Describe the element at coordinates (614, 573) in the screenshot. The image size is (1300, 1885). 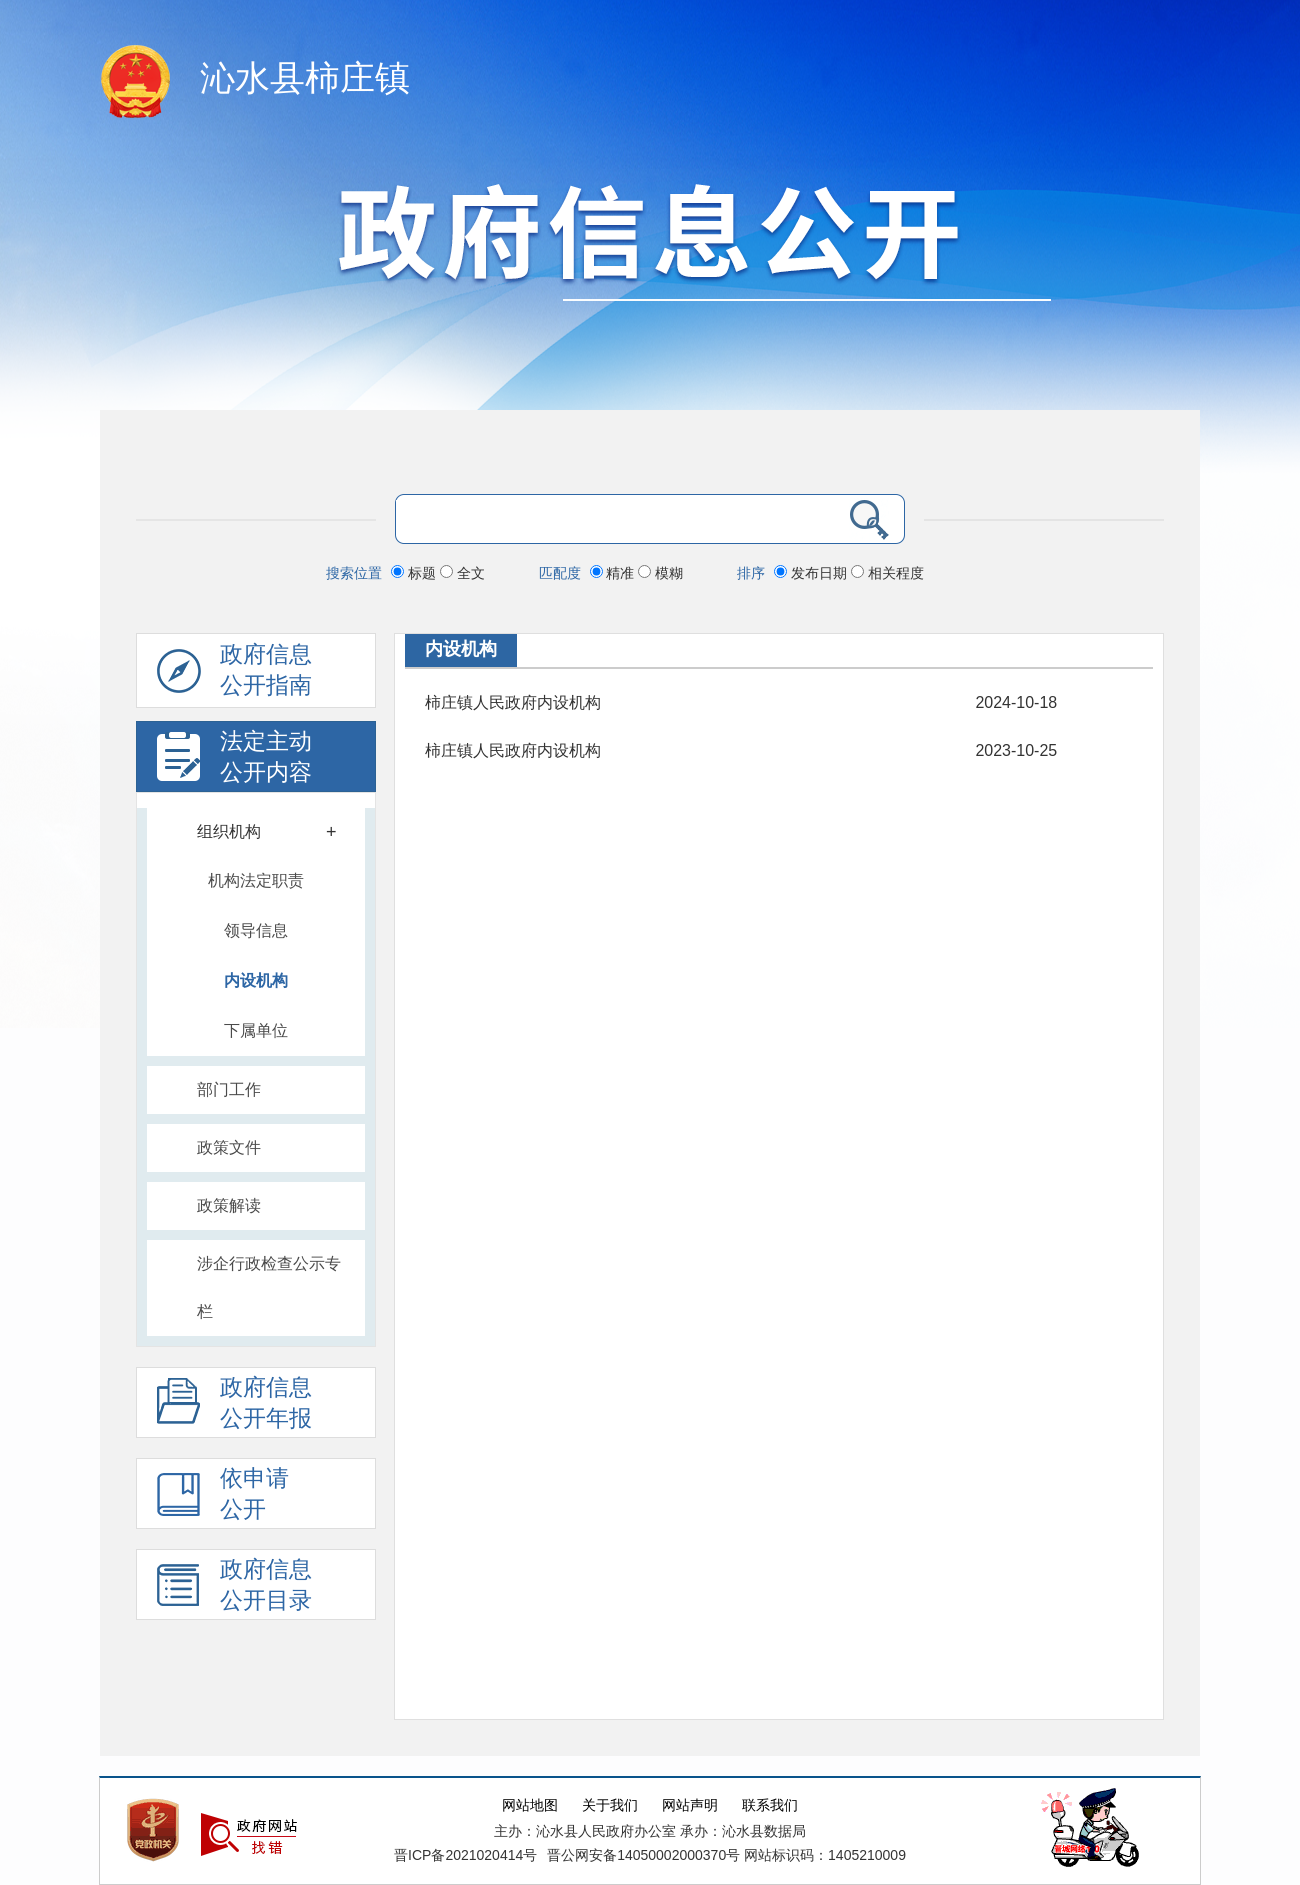
I see `精准` at that location.